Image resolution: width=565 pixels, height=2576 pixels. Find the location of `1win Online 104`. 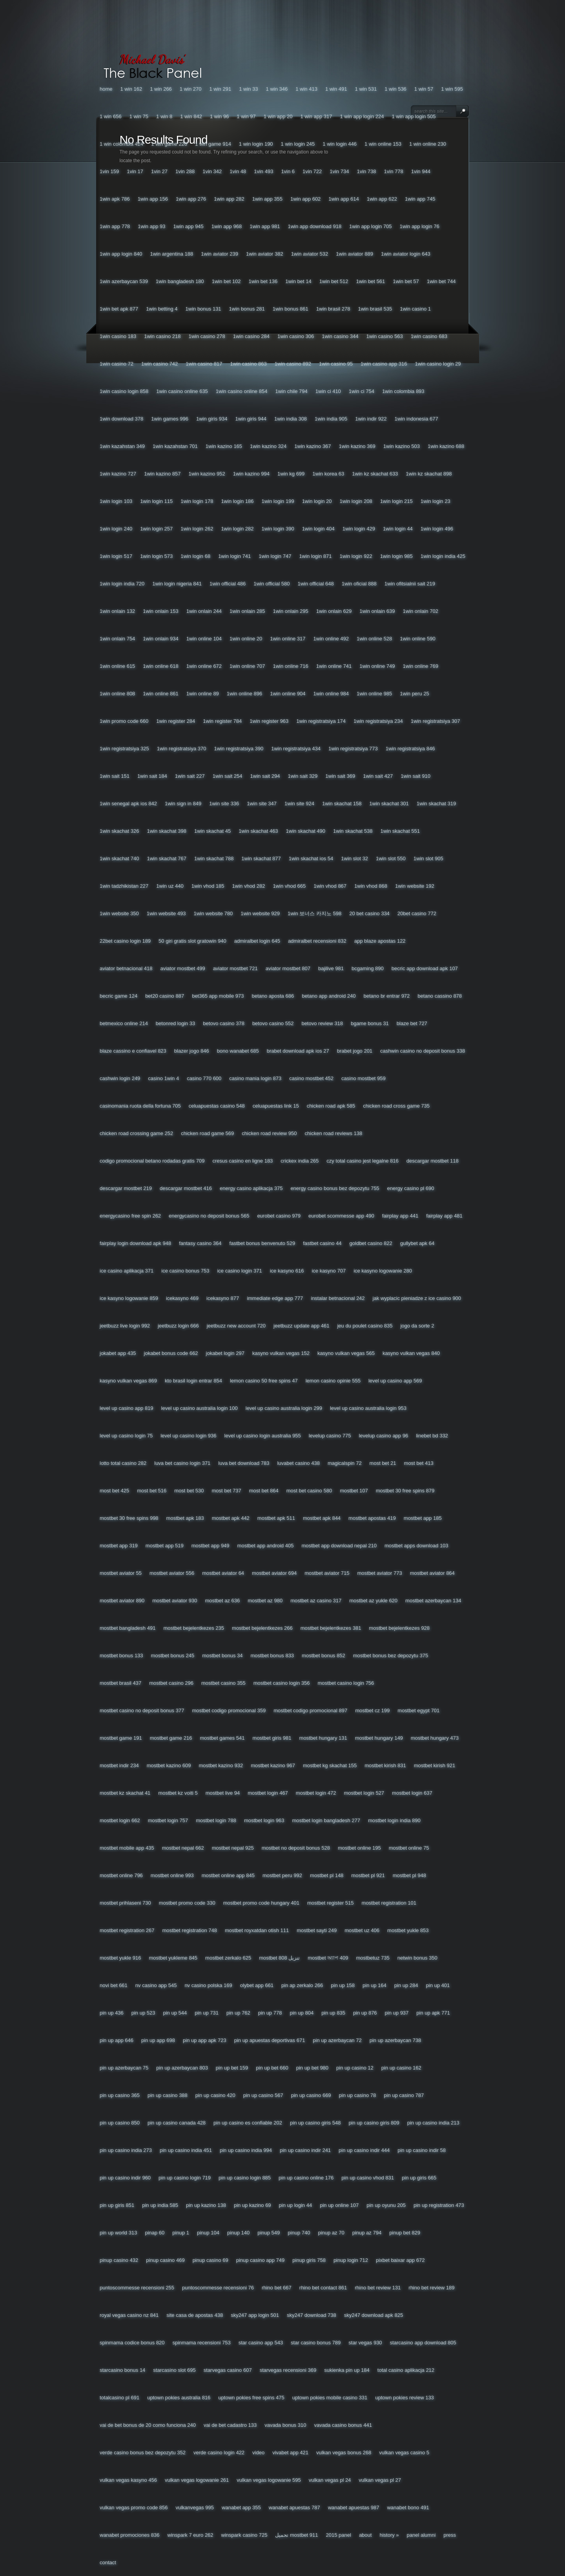

1win Online 104 is located at coordinates (204, 639).